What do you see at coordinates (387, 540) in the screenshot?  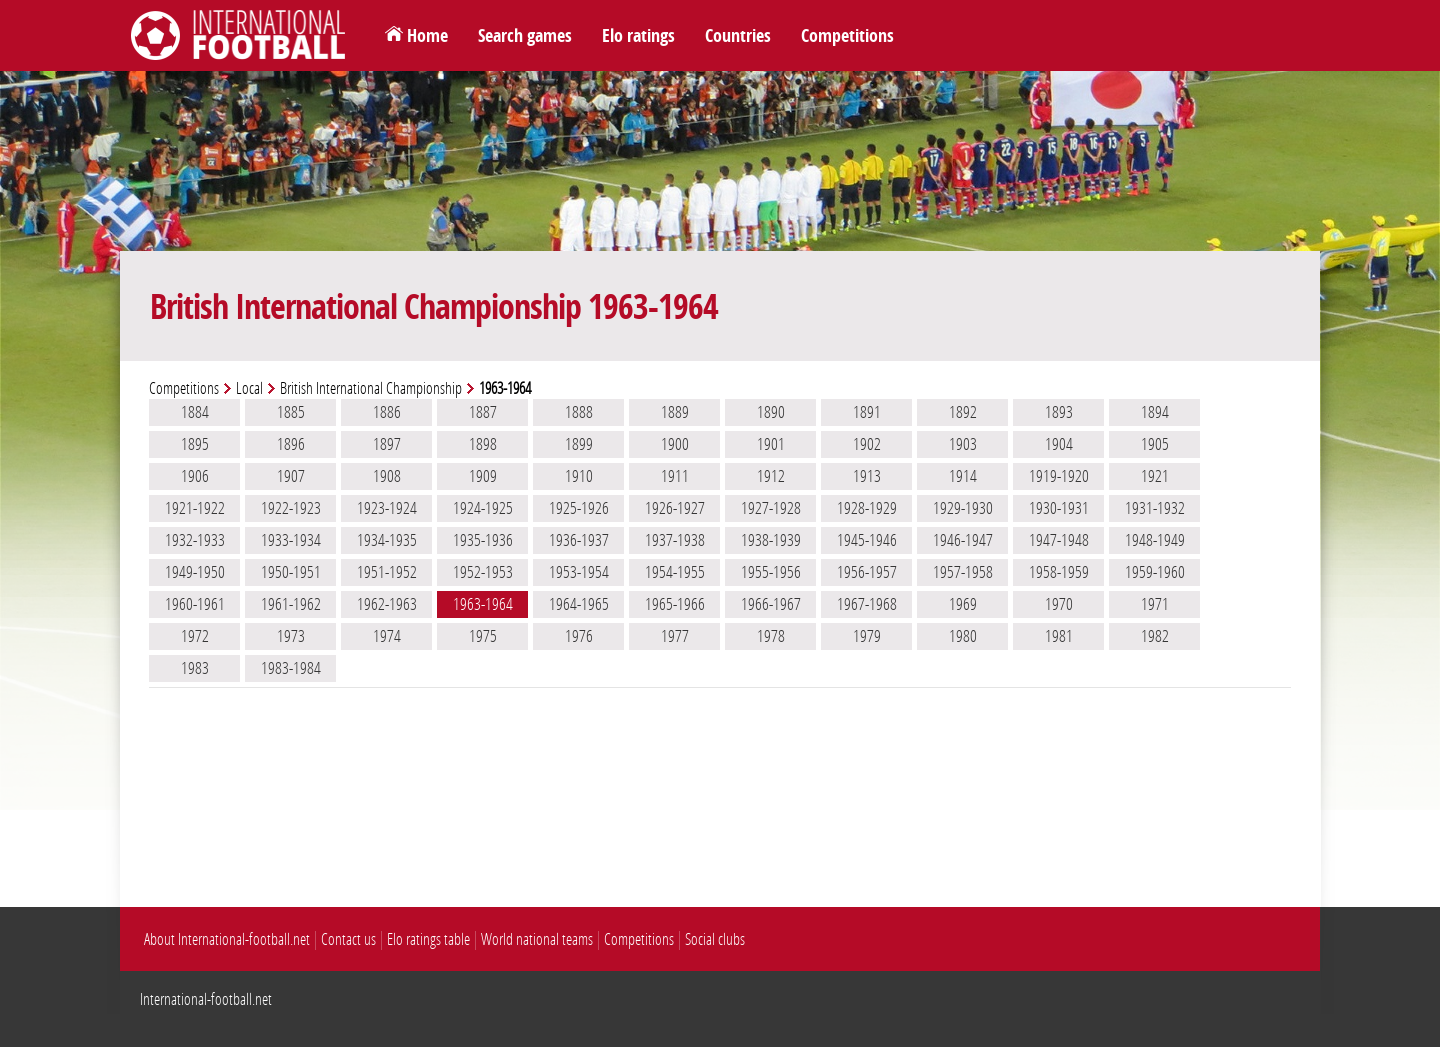 I see `1934-1935` at bounding box center [387, 540].